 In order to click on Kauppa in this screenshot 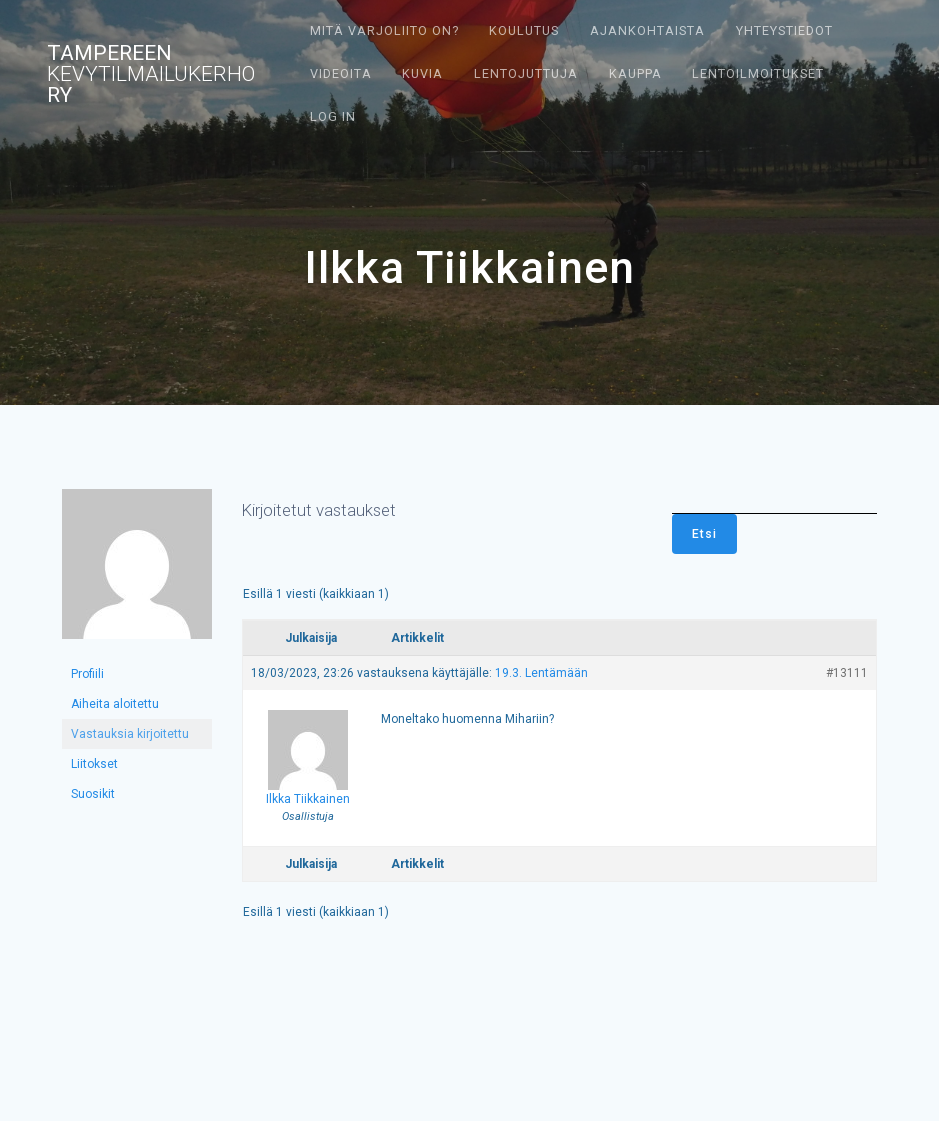, I will do `click(635, 73)`.